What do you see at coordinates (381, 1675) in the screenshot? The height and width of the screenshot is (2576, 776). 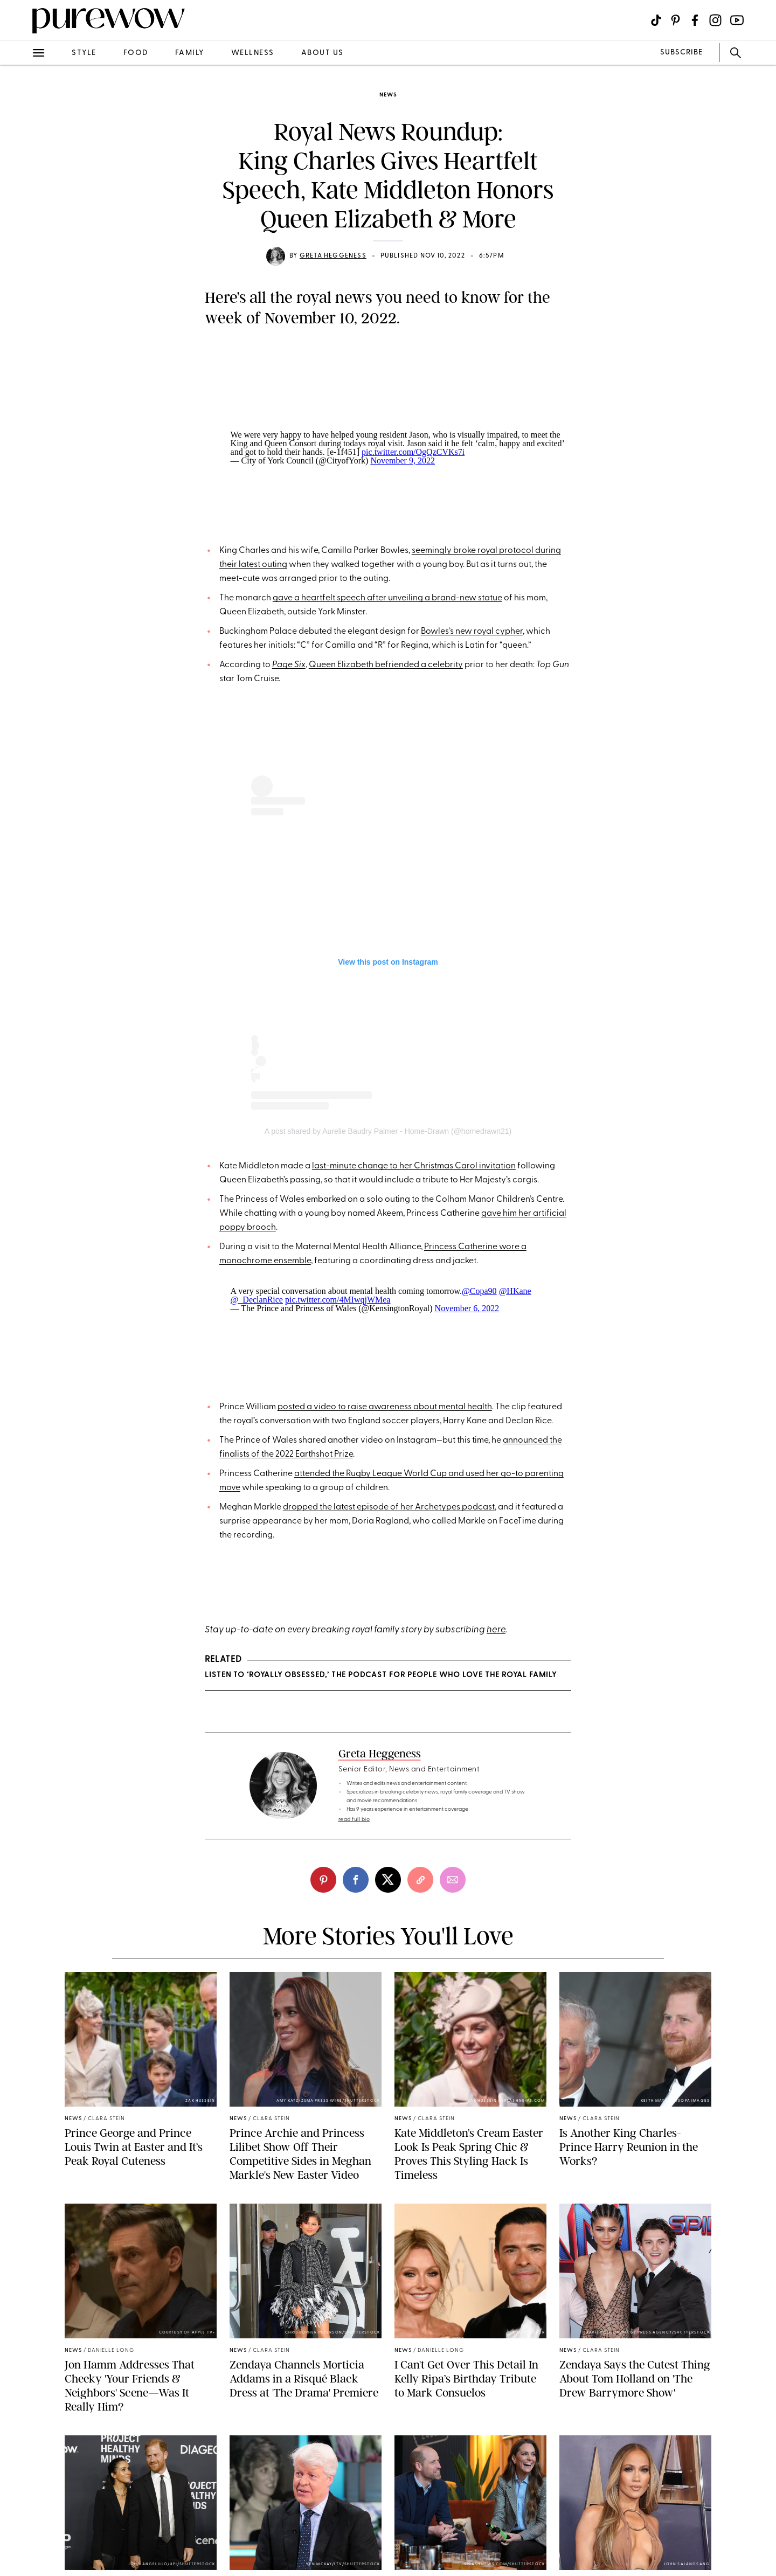 I see `Listen to ‘Royally Obsessed,’ the Podcast for People Who Love the Royal Family` at bounding box center [381, 1675].